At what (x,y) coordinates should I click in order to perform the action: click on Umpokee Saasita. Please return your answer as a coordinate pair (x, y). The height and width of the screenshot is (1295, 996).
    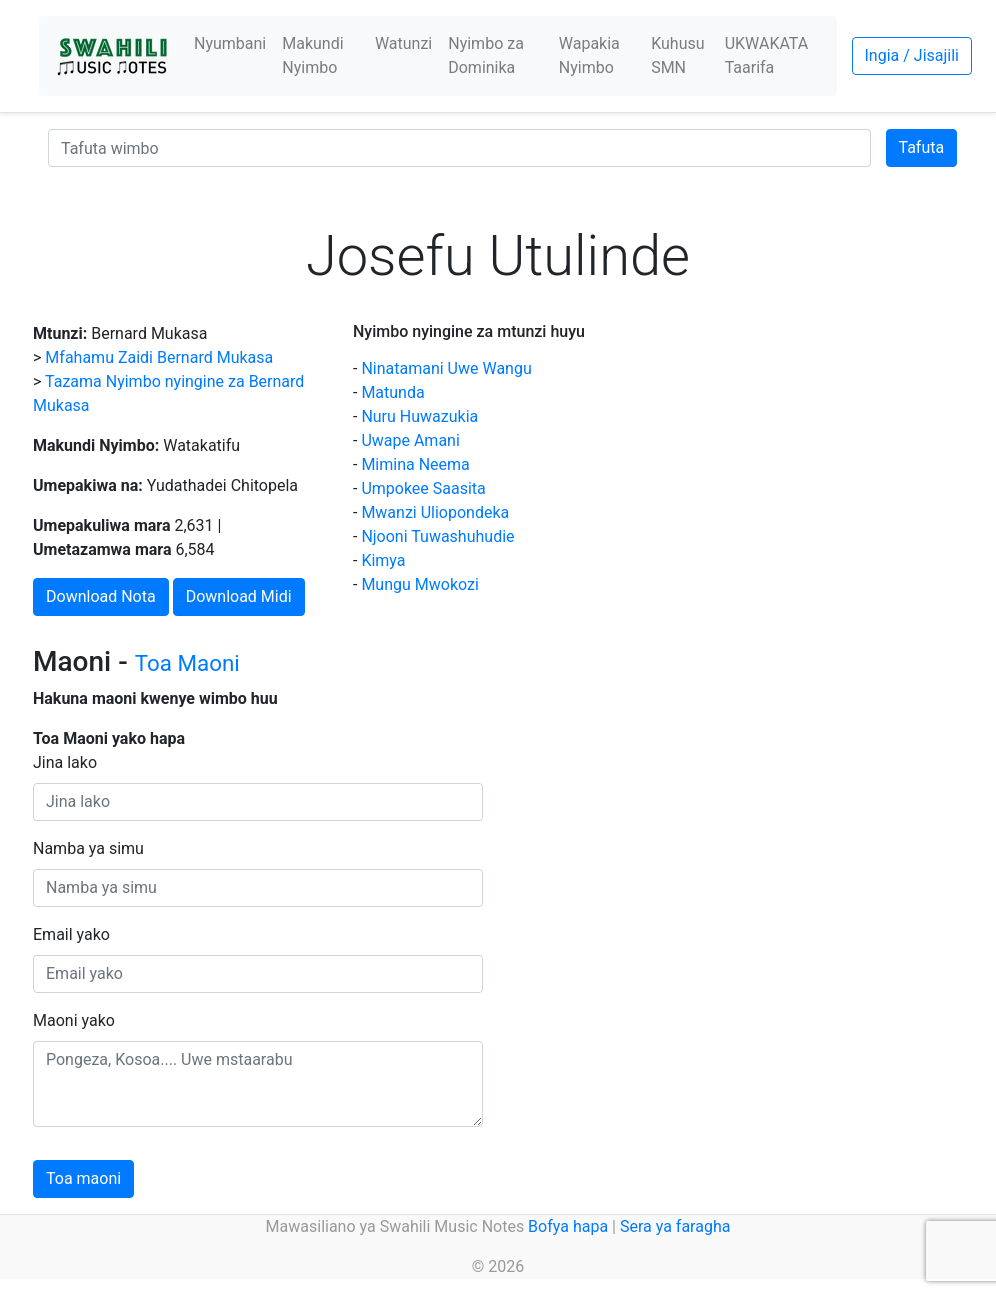
    Looking at the image, I should click on (423, 488).